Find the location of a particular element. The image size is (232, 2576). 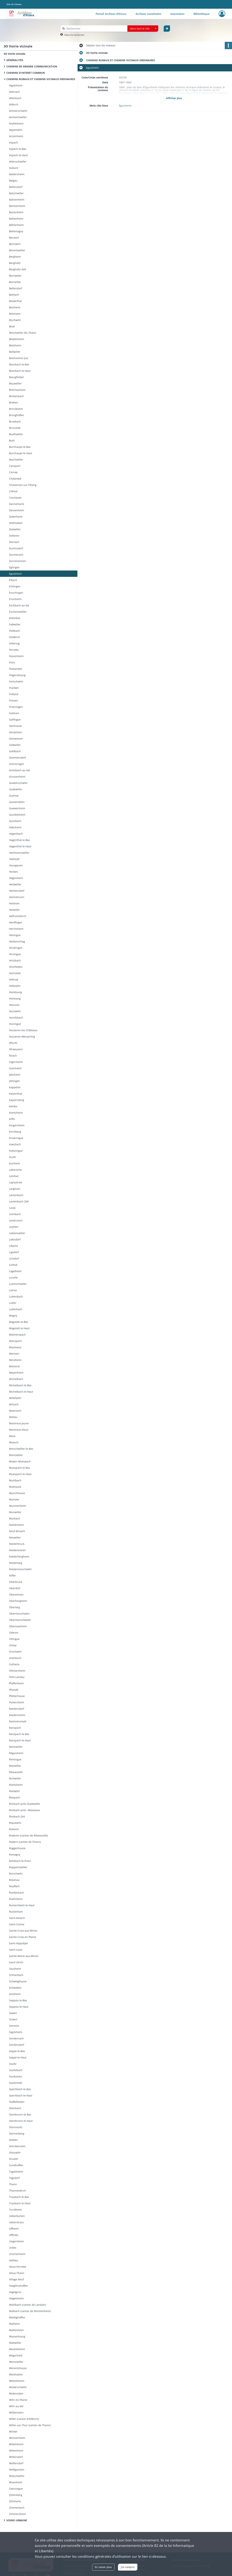

Elbach is located at coordinates (13, 580).